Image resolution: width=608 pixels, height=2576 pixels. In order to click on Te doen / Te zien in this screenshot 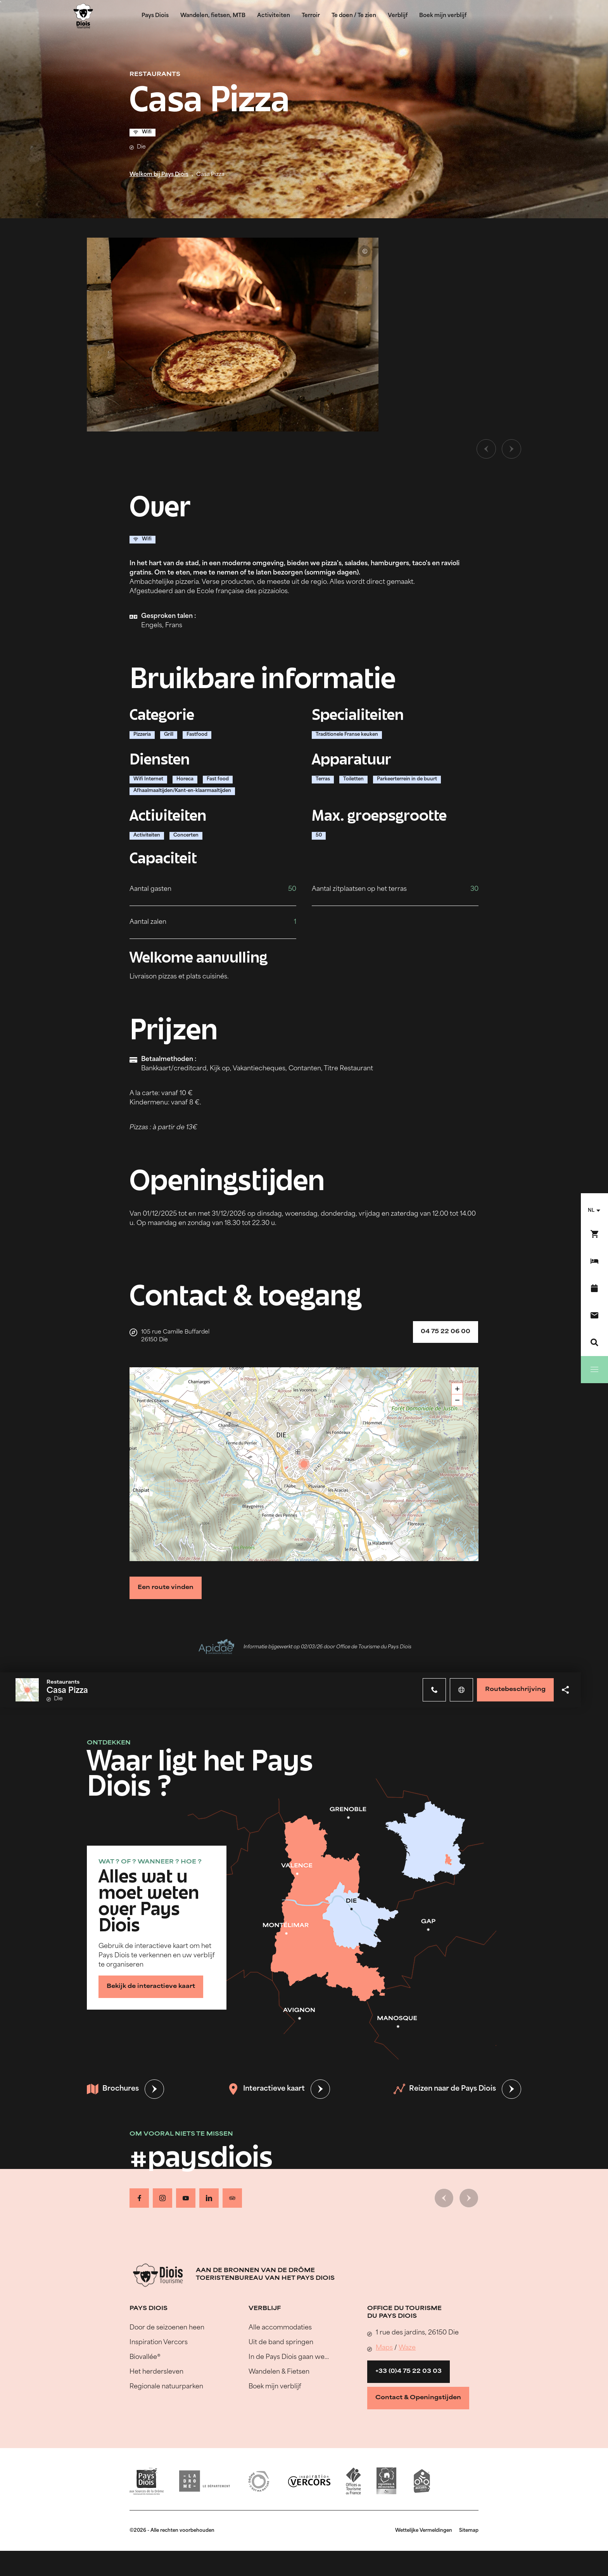, I will do `click(354, 16)`.